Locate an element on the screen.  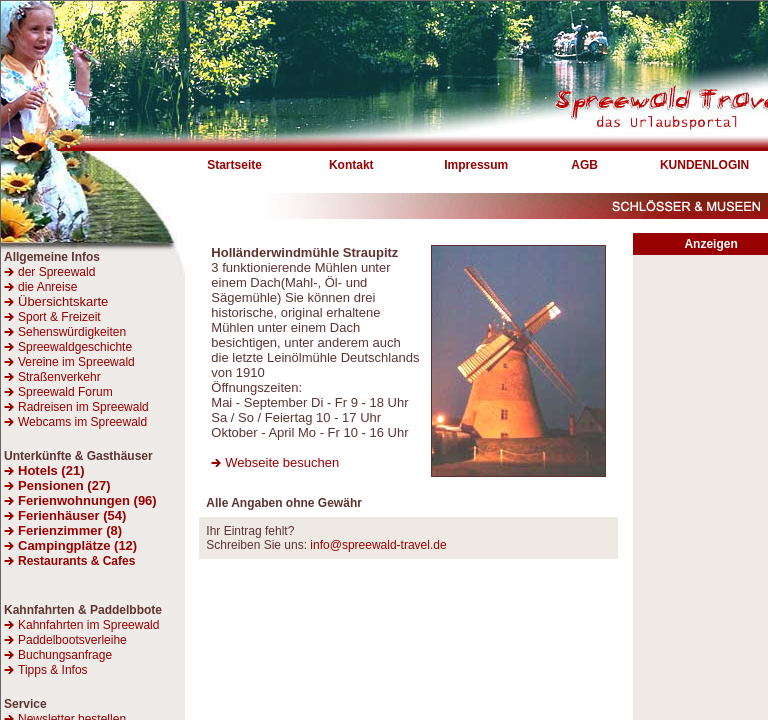
Ferienwohnungen (96) is located at coordinates (87, 500).